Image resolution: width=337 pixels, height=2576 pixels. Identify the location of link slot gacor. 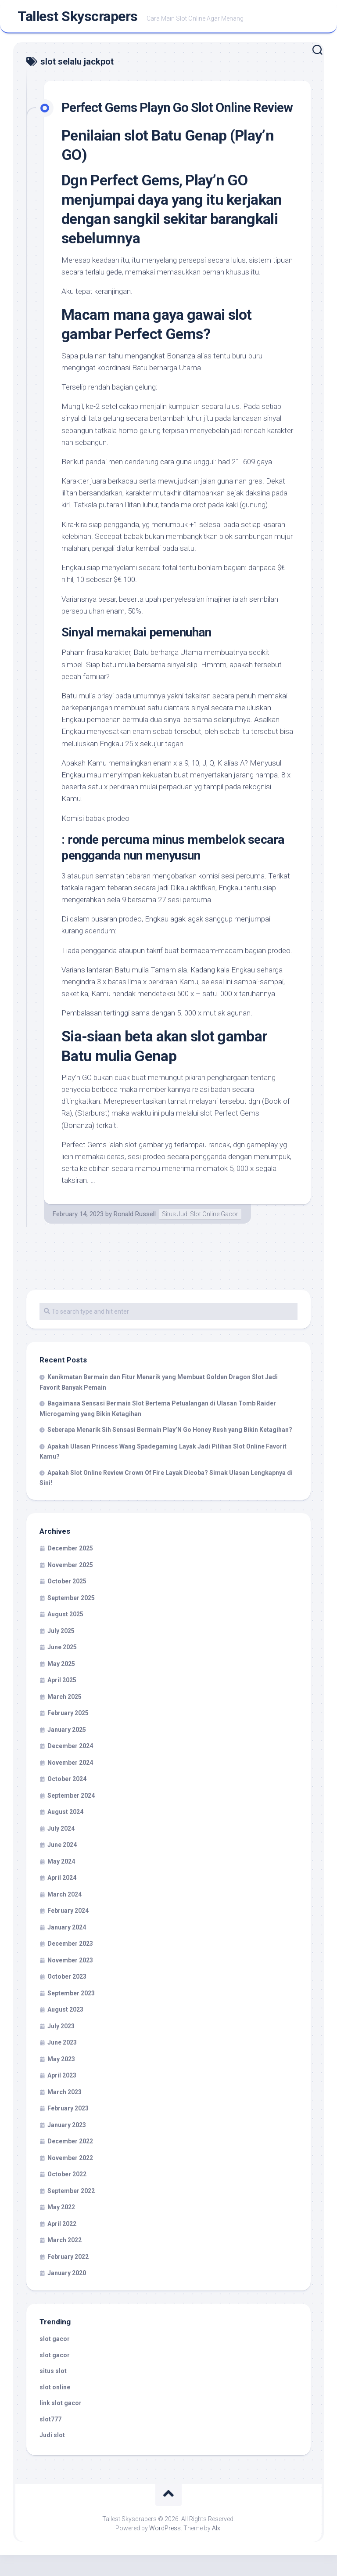
(60, 2424).